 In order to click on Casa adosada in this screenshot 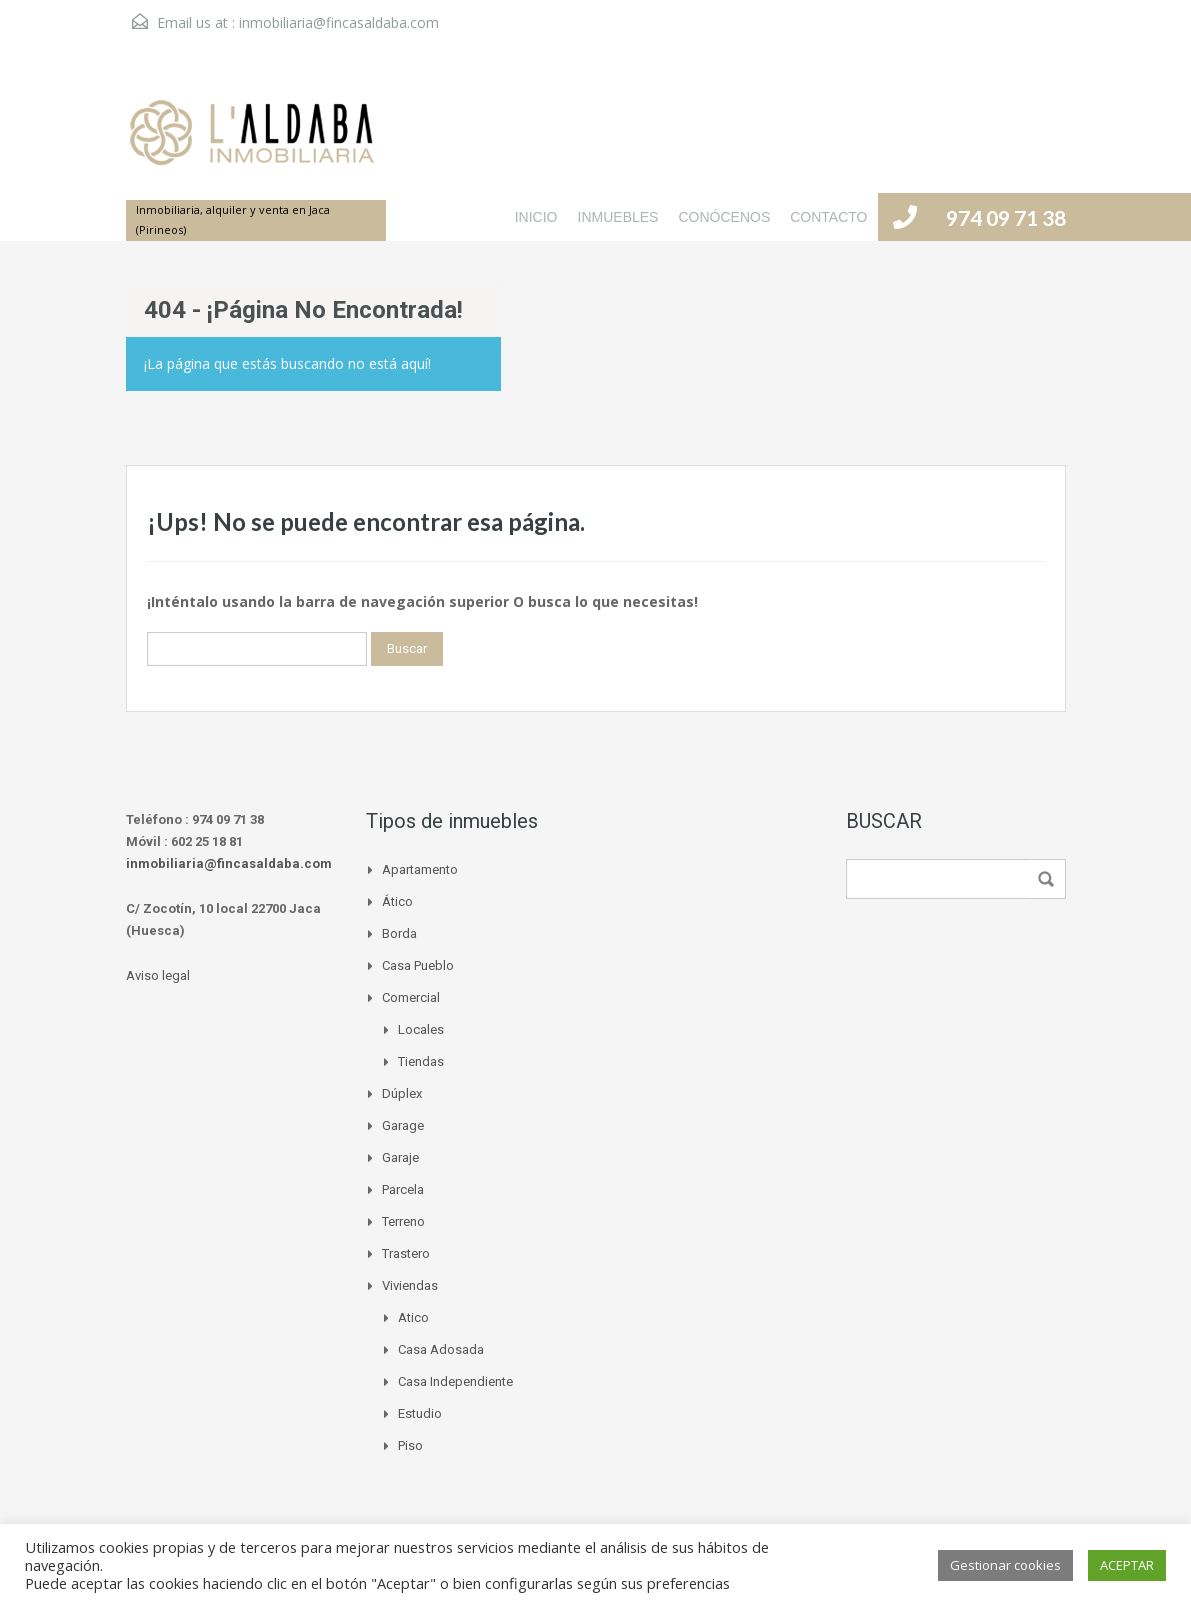, I will do `click(441, 1349)`.